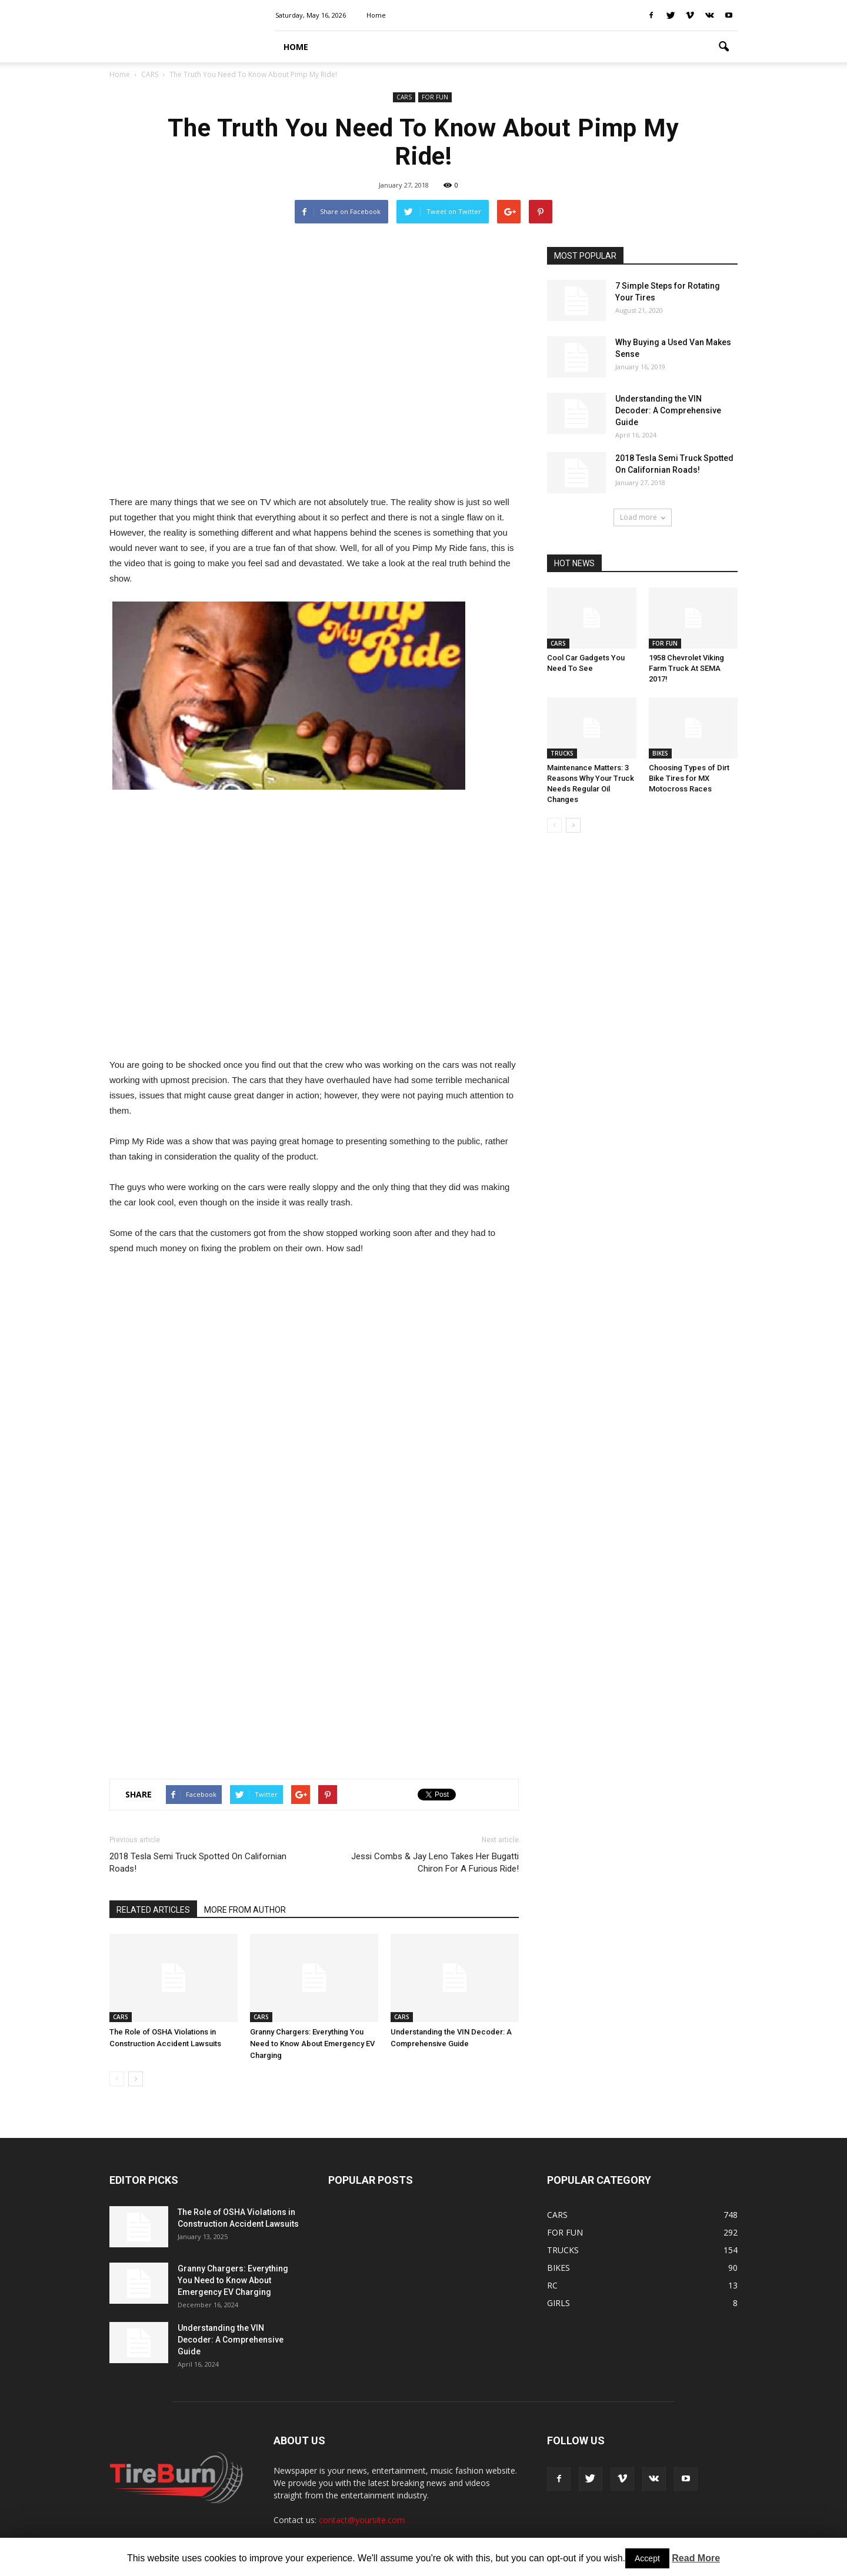 This screenshot has width=847, height=2576. What do you see at coordinates (376, 15) in the screenshot?
I see `Home` at bounding box center [376, 15].